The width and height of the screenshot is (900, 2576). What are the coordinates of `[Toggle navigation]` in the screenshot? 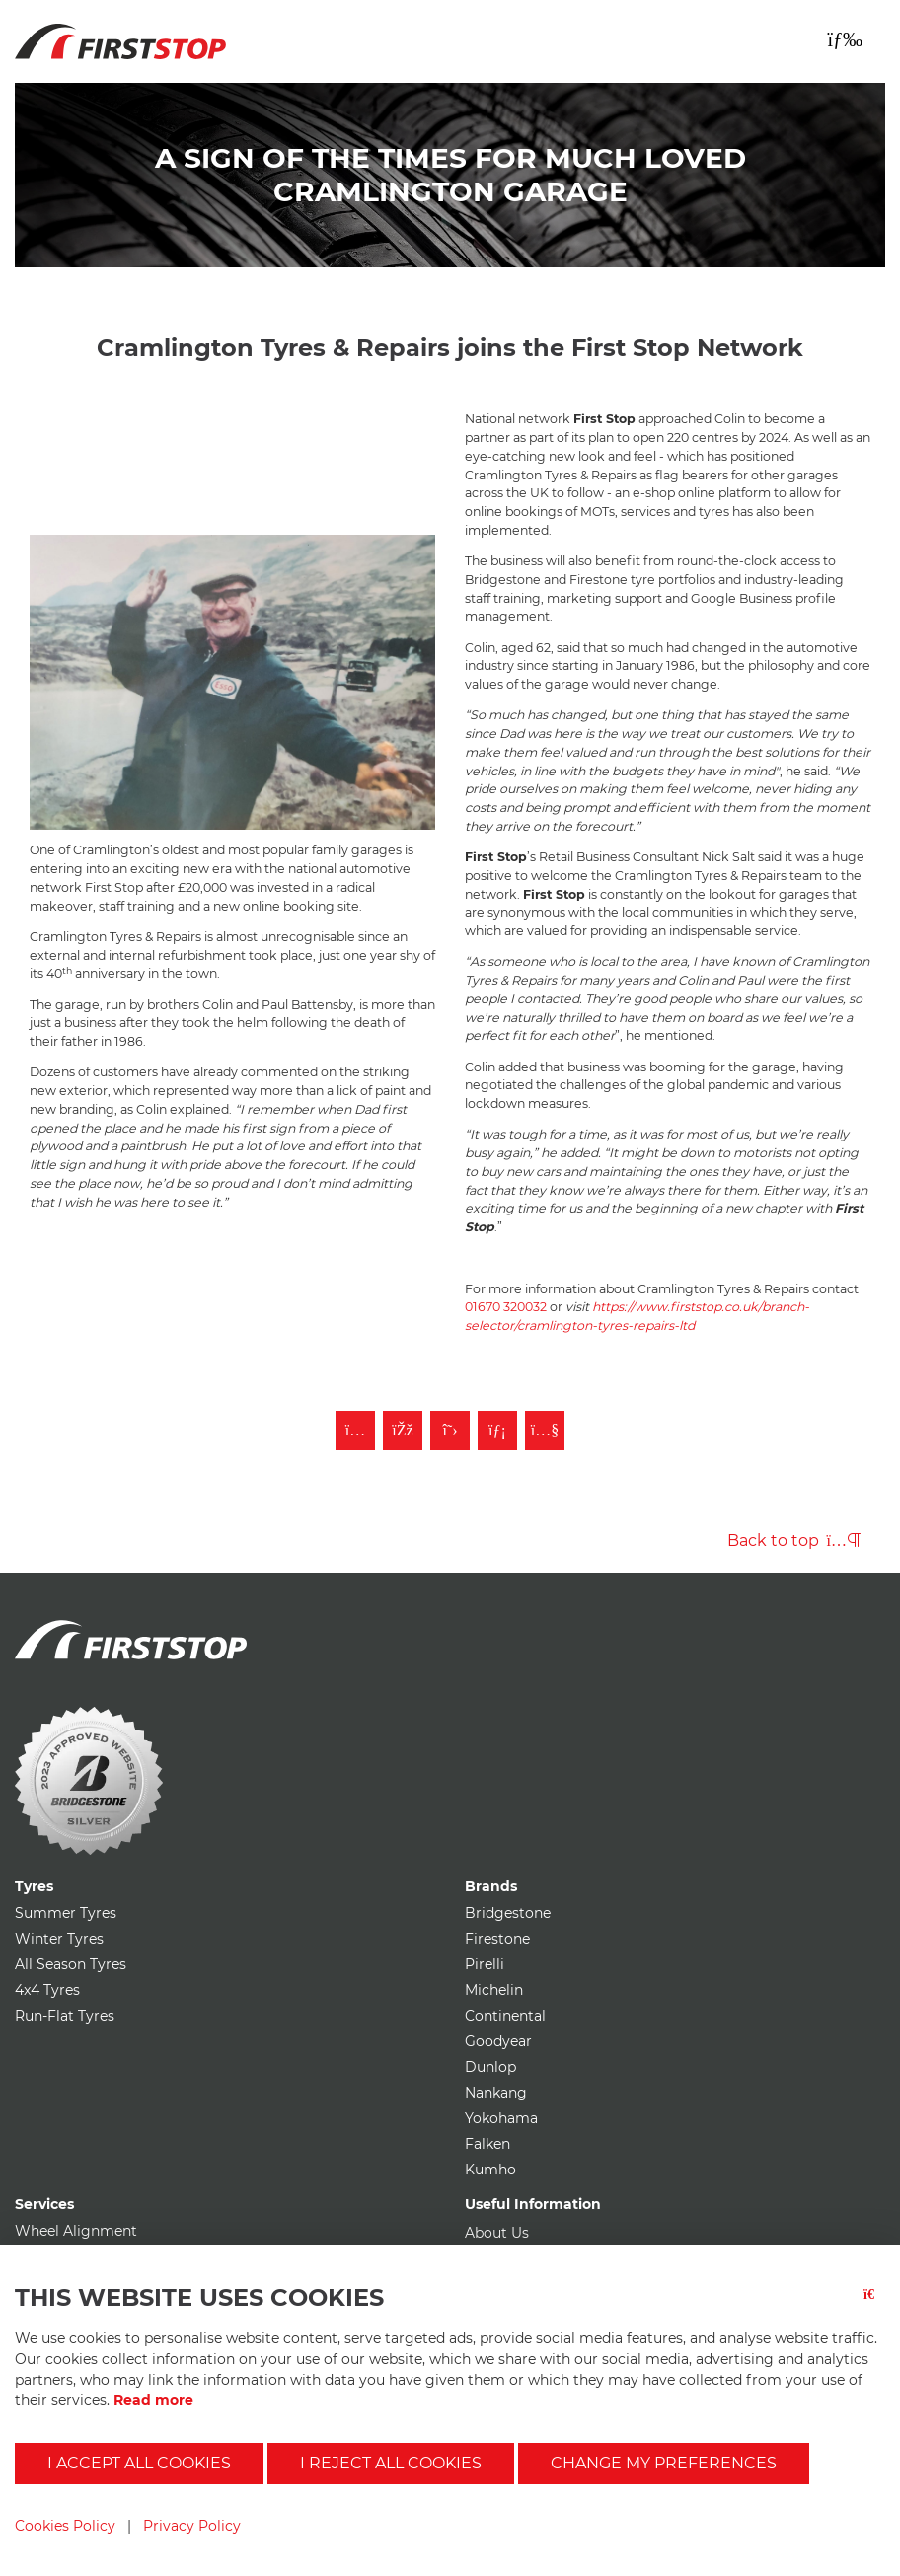 It's located at (844, 39).